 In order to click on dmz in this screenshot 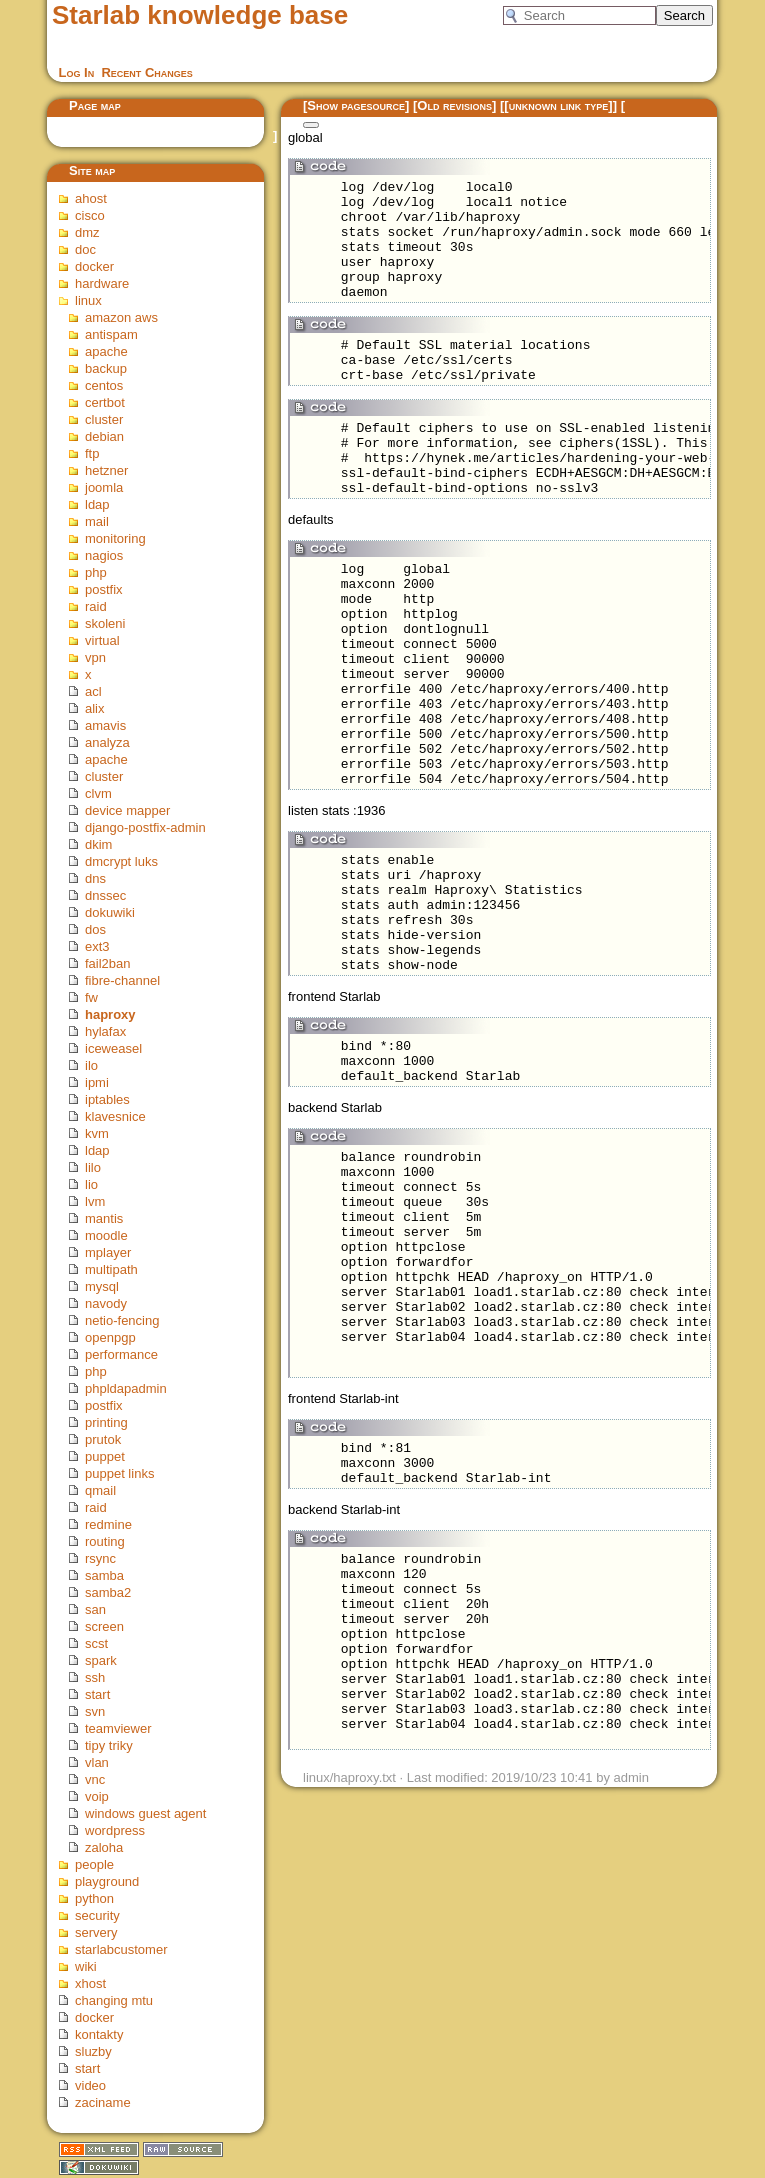, I will do `click(87, 232)`.